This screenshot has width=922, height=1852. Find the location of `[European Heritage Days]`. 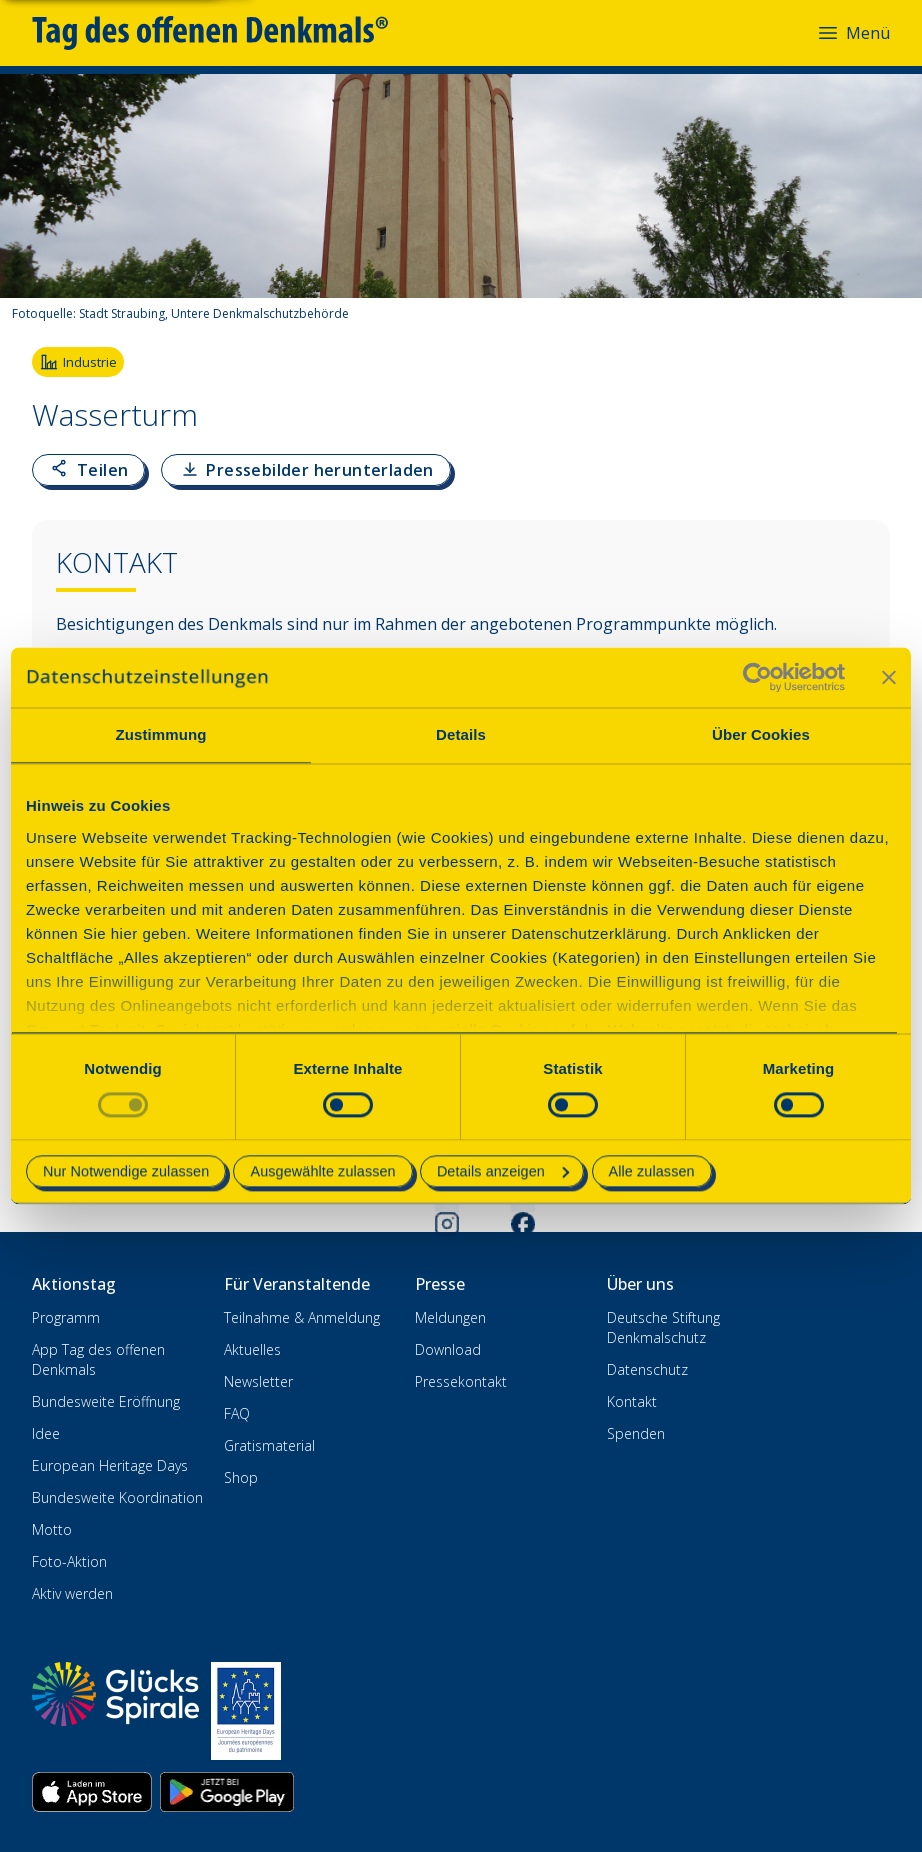

[European Heritage Days] is located at coordinates (246, 1711).